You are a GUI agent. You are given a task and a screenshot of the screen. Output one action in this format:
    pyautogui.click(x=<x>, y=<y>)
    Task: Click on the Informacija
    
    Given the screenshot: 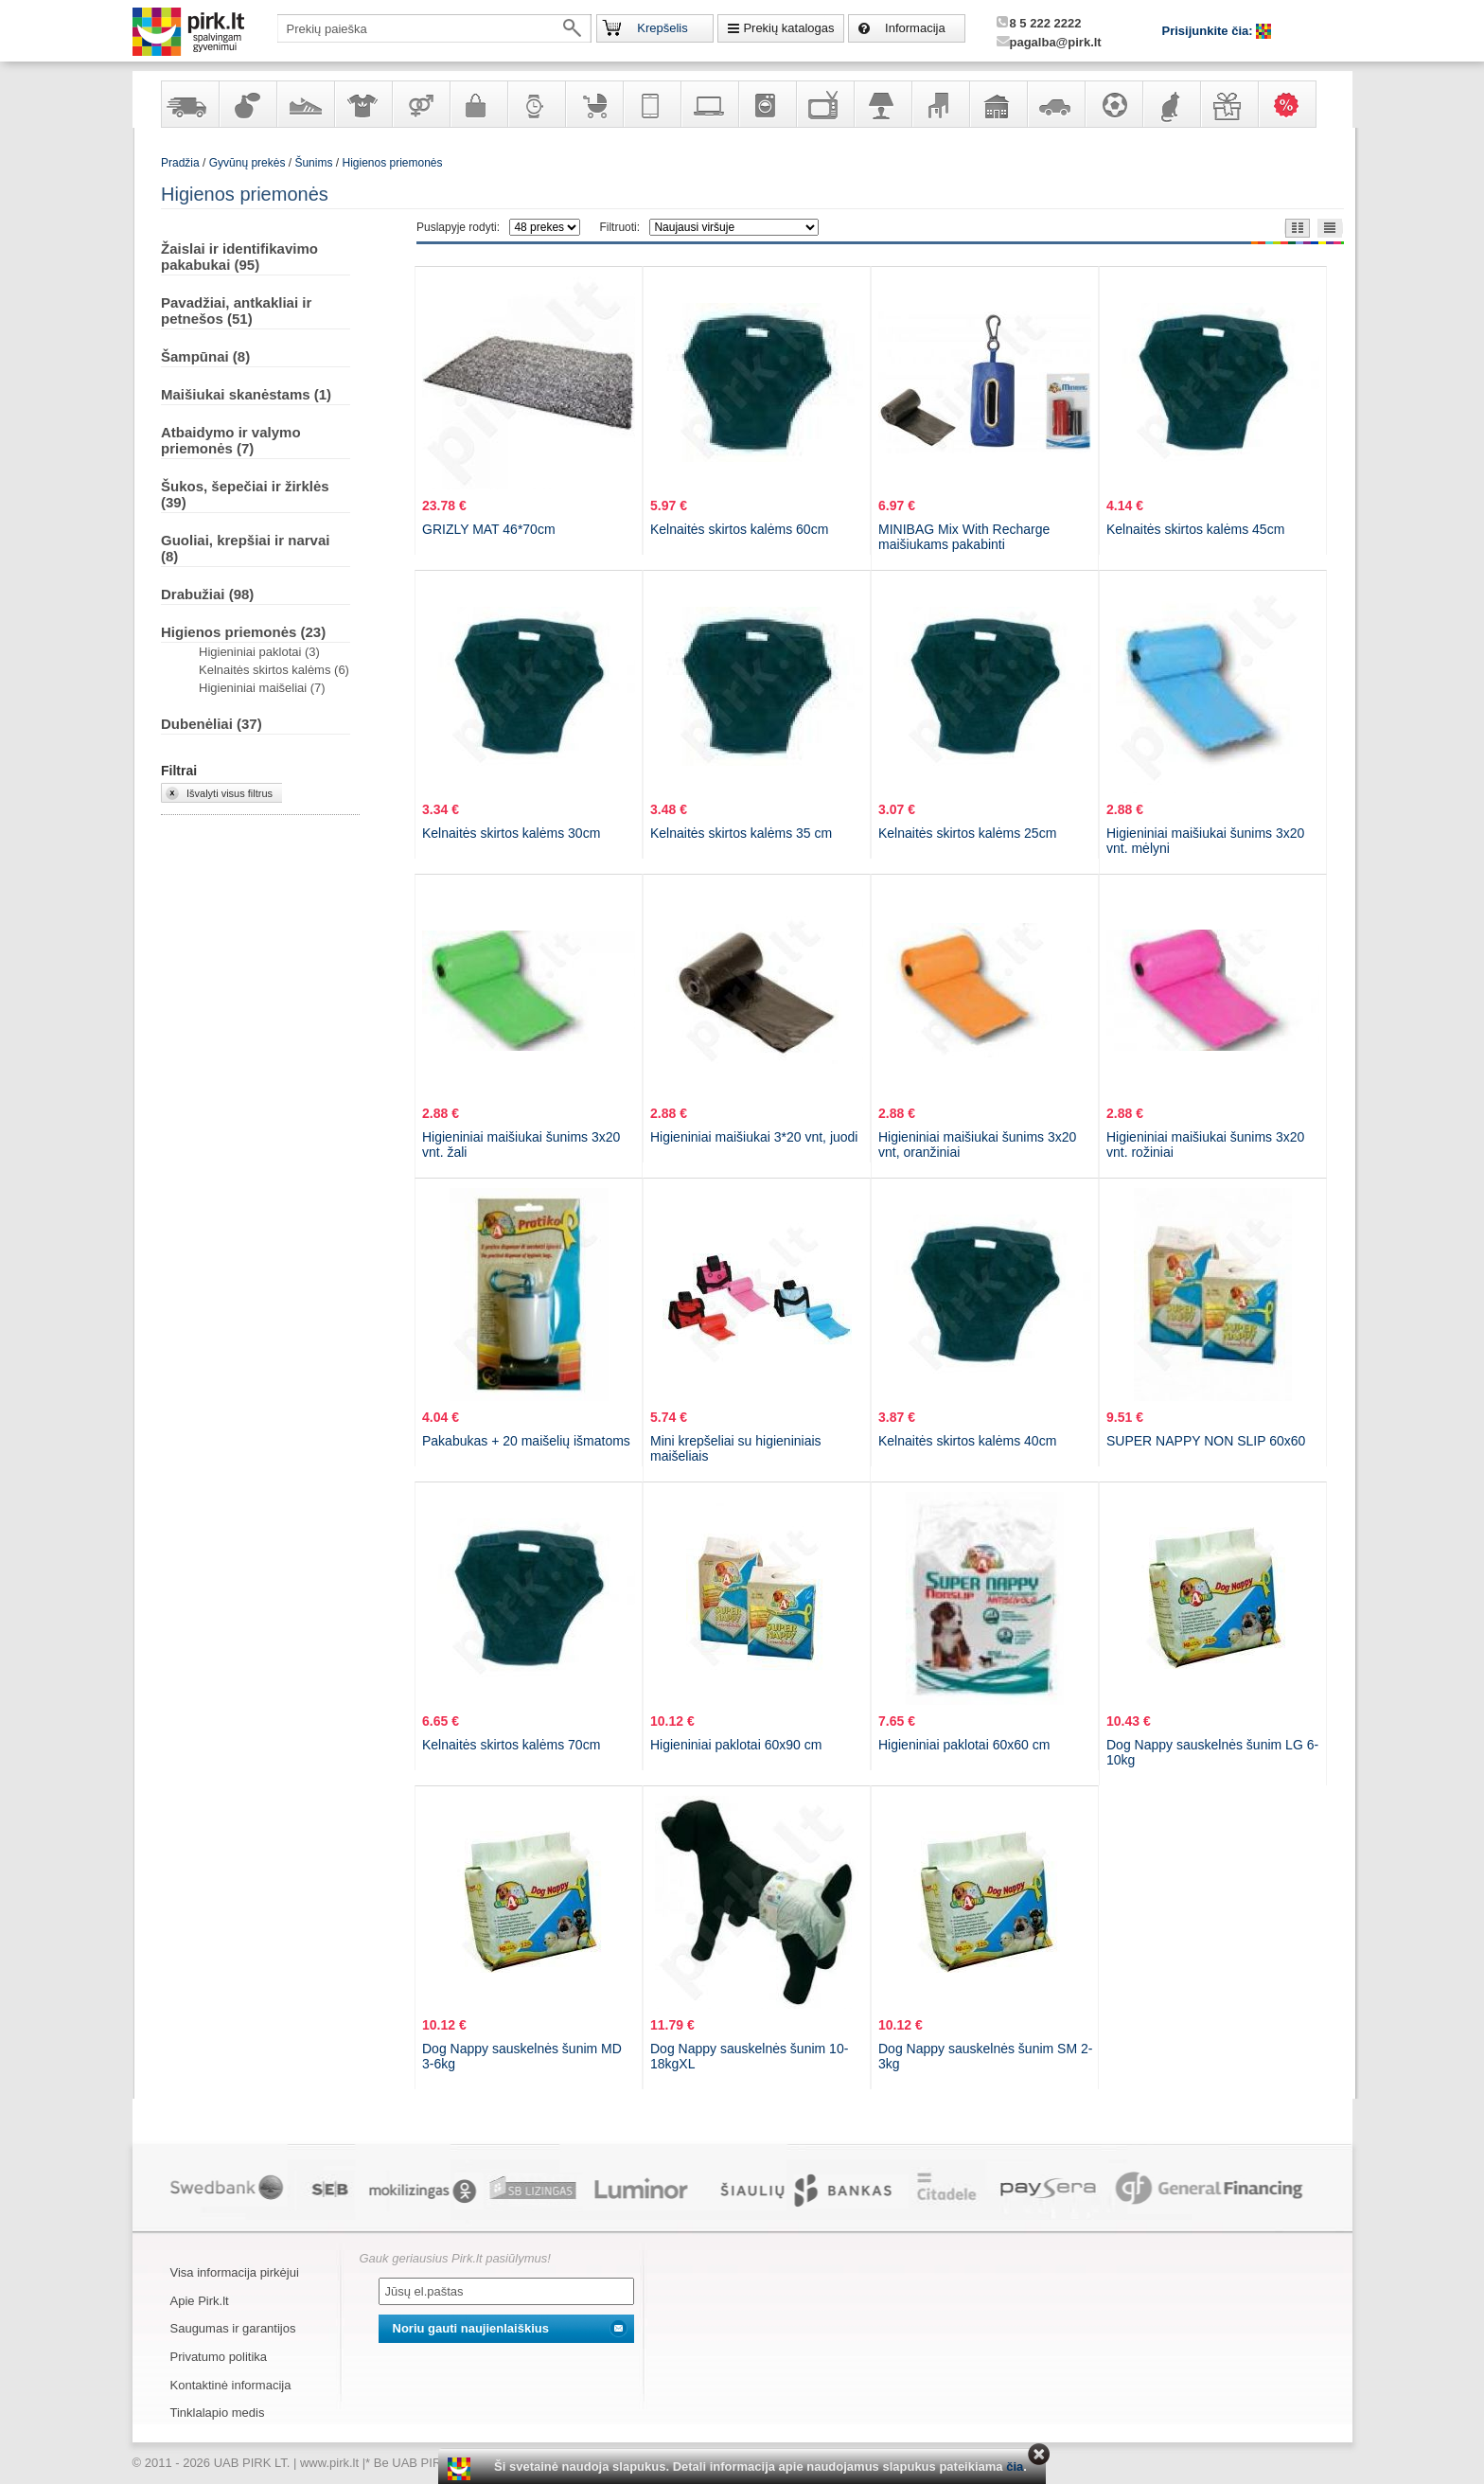 What is the action you would take?
    pyautogui.click(x=915, y=28)
    